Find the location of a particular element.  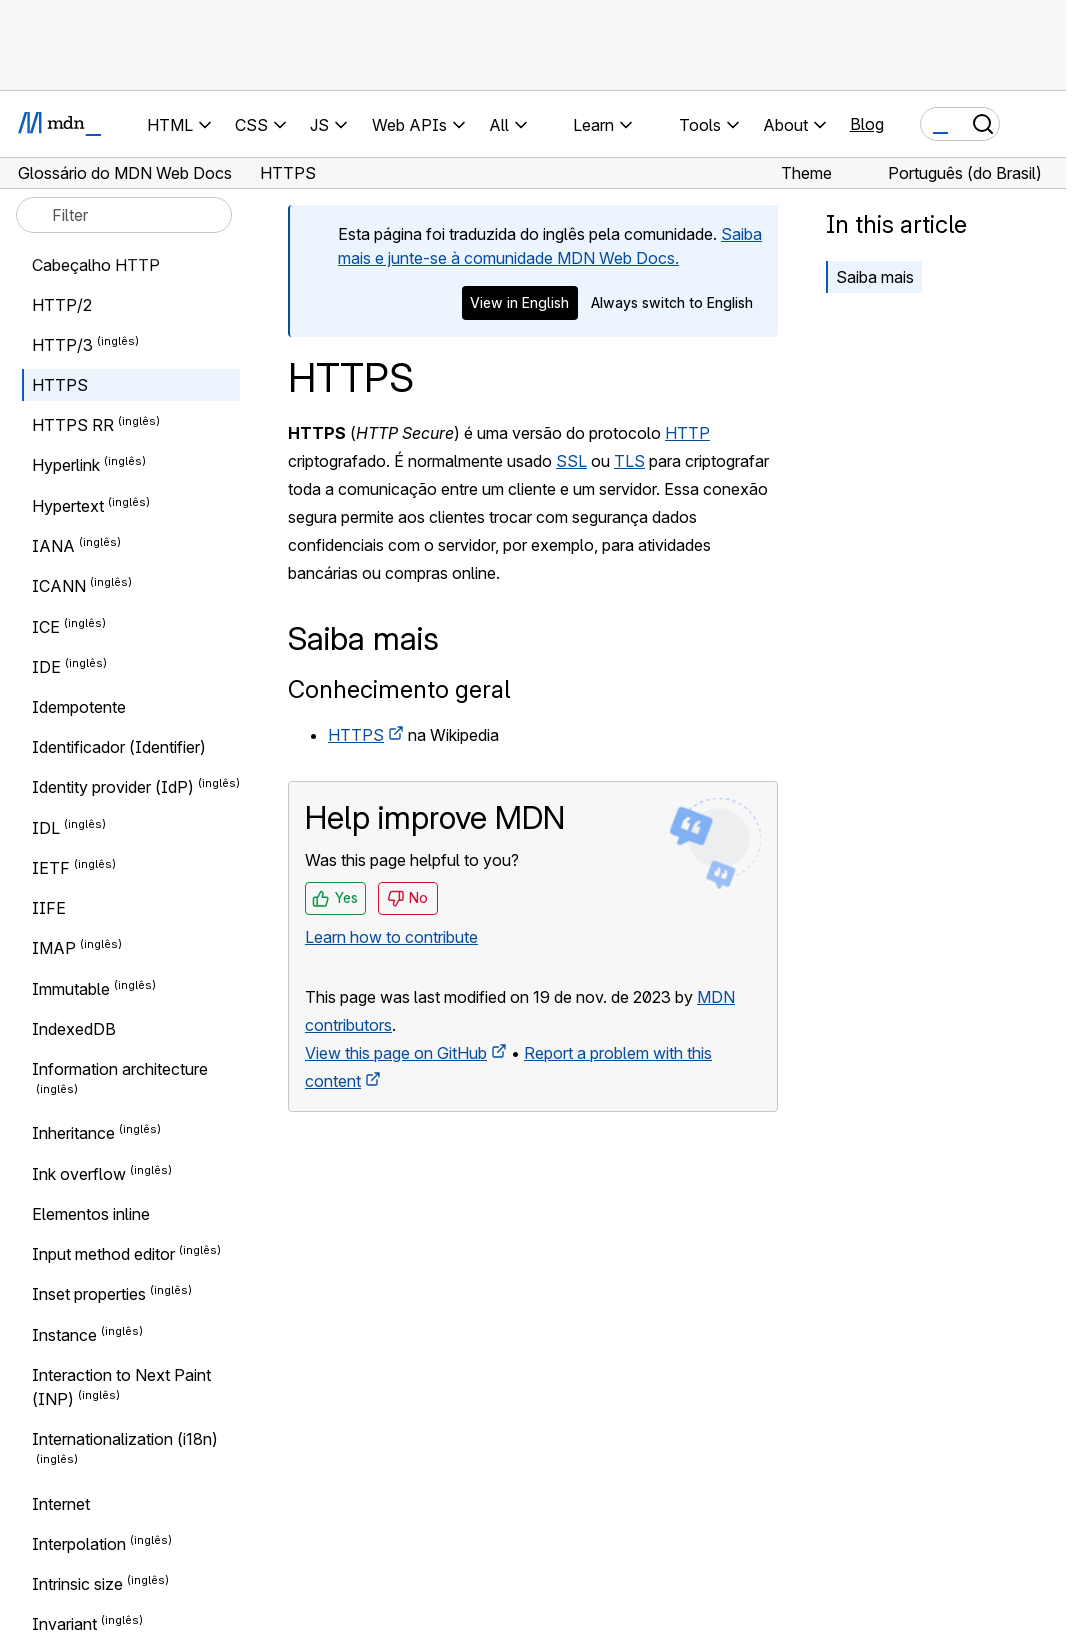

Hyperlink is located at coordinates (66, 466).